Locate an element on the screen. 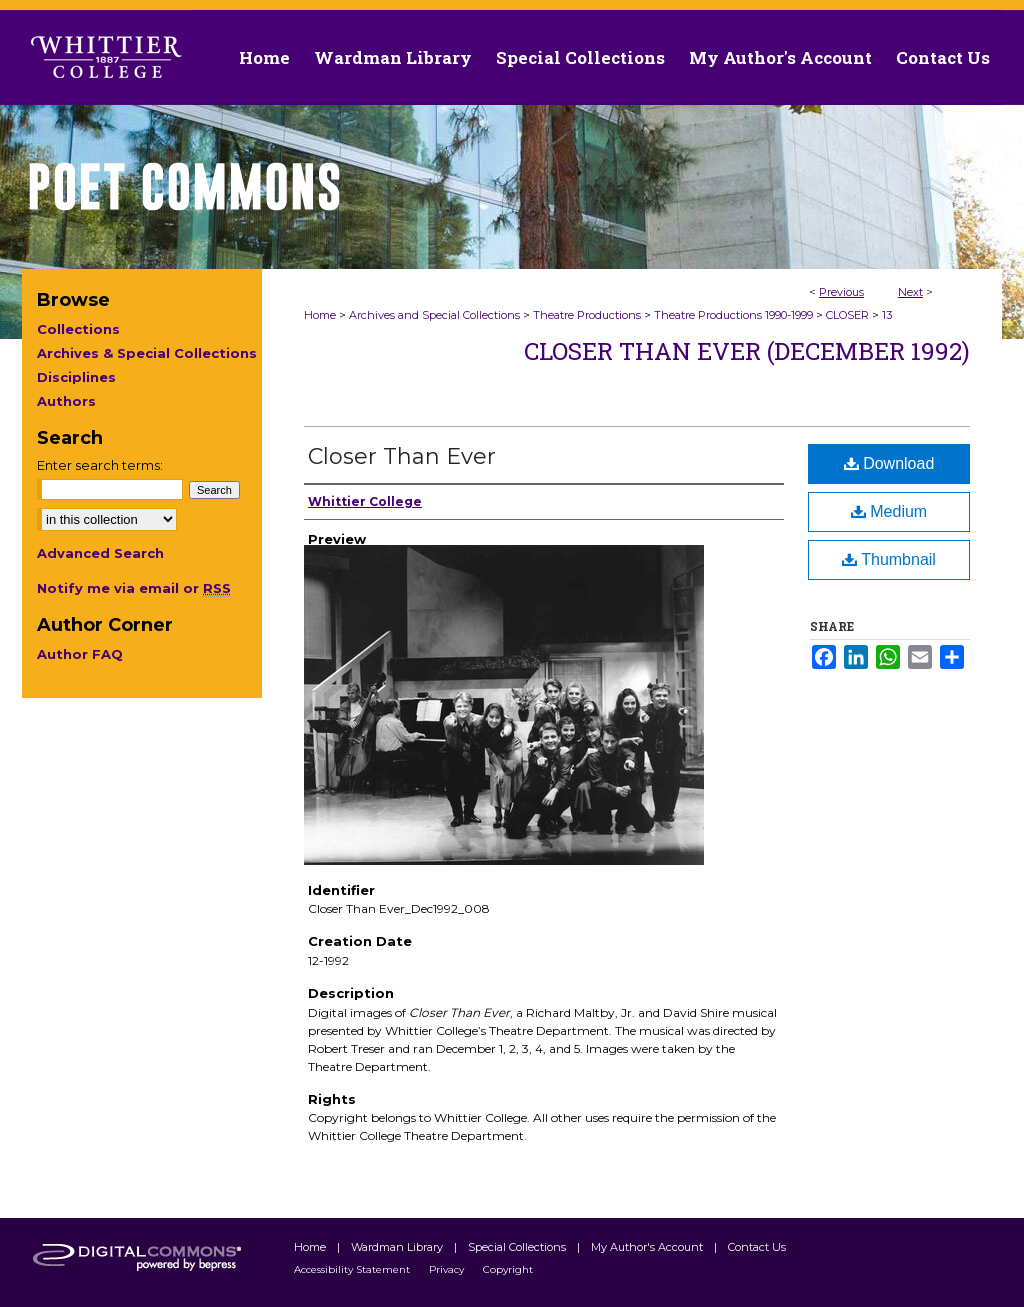 The width and height of the screenshot is (1024, 1307). Privacy is located at coordinates (448, 1269).